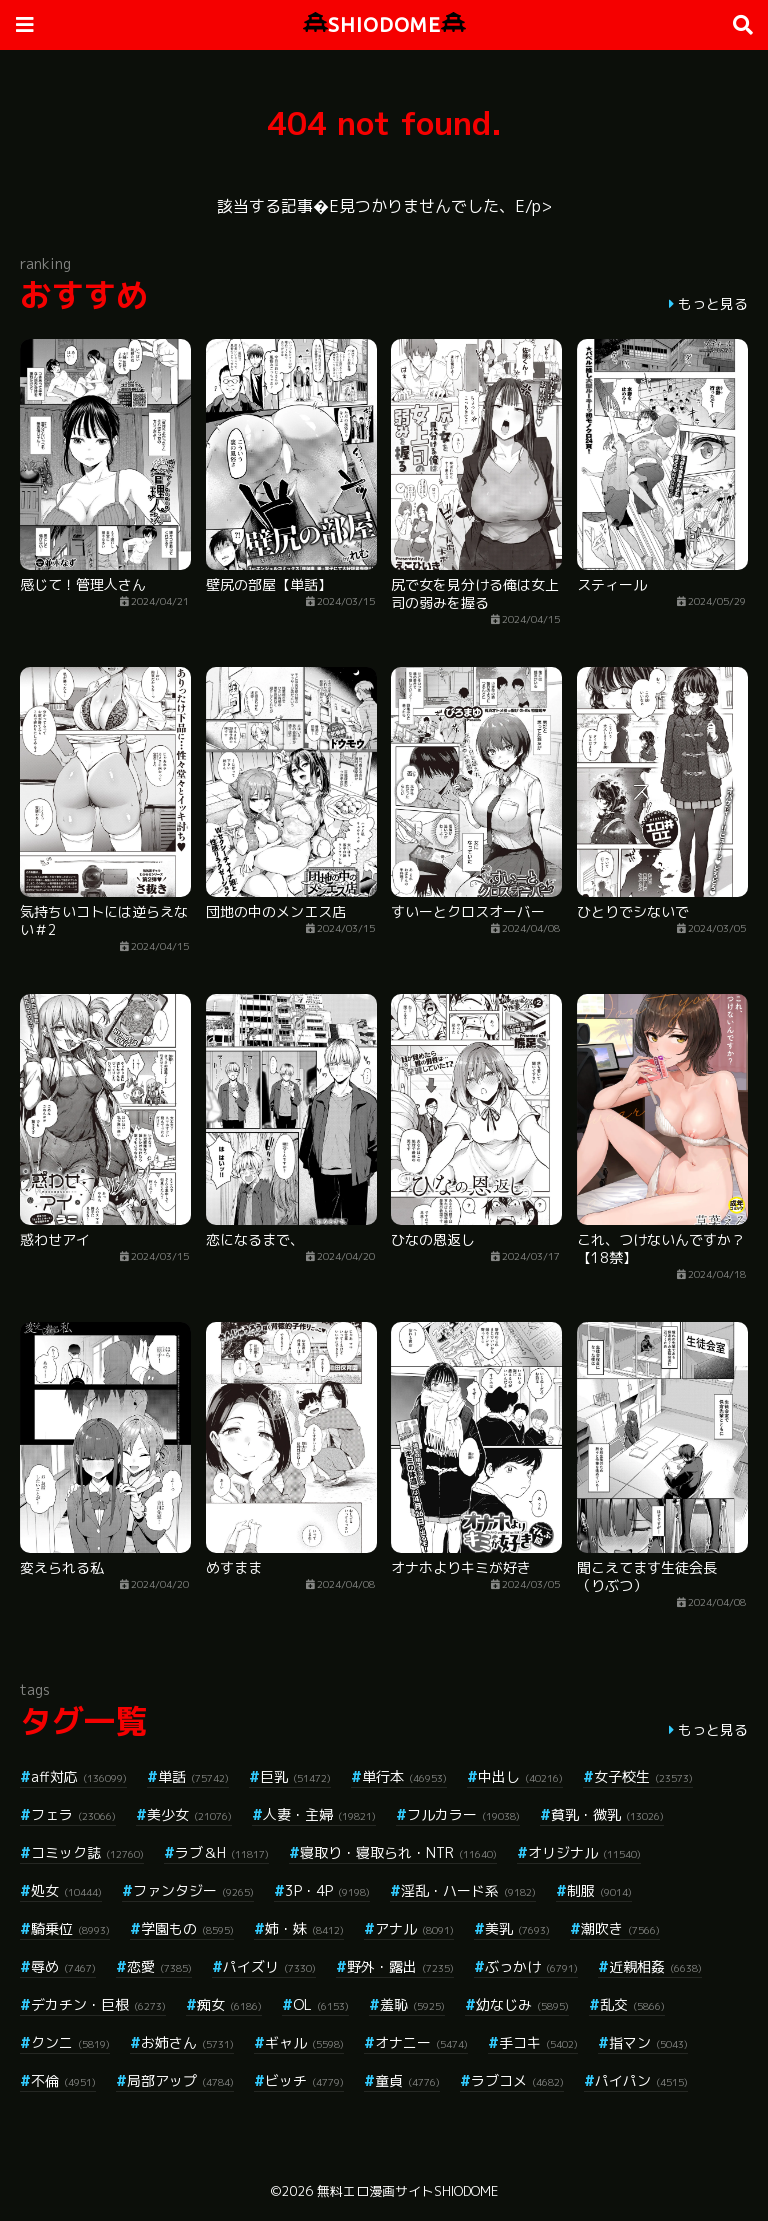 This screenshot has width=768, height=2221. I want to click on 人妻・主婦, so click(319, 1814).